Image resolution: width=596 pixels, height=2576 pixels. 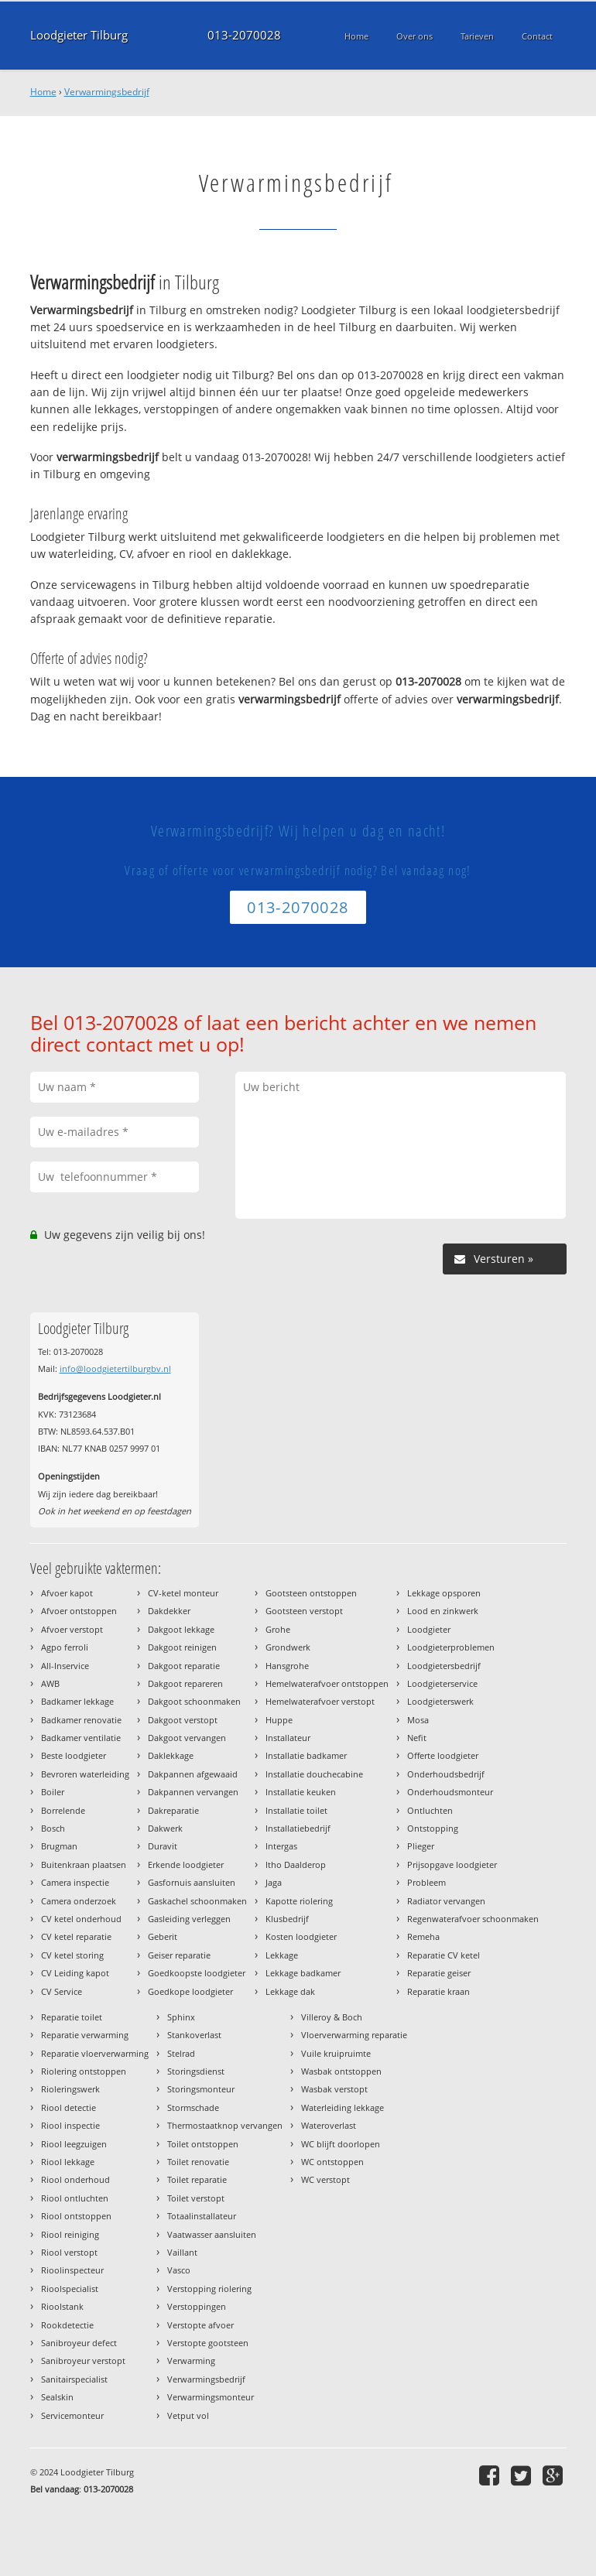 What do you see at coordinates (279, 1720) in the screenshot?
I see `Huppe` at bounding box center [279, 1720].